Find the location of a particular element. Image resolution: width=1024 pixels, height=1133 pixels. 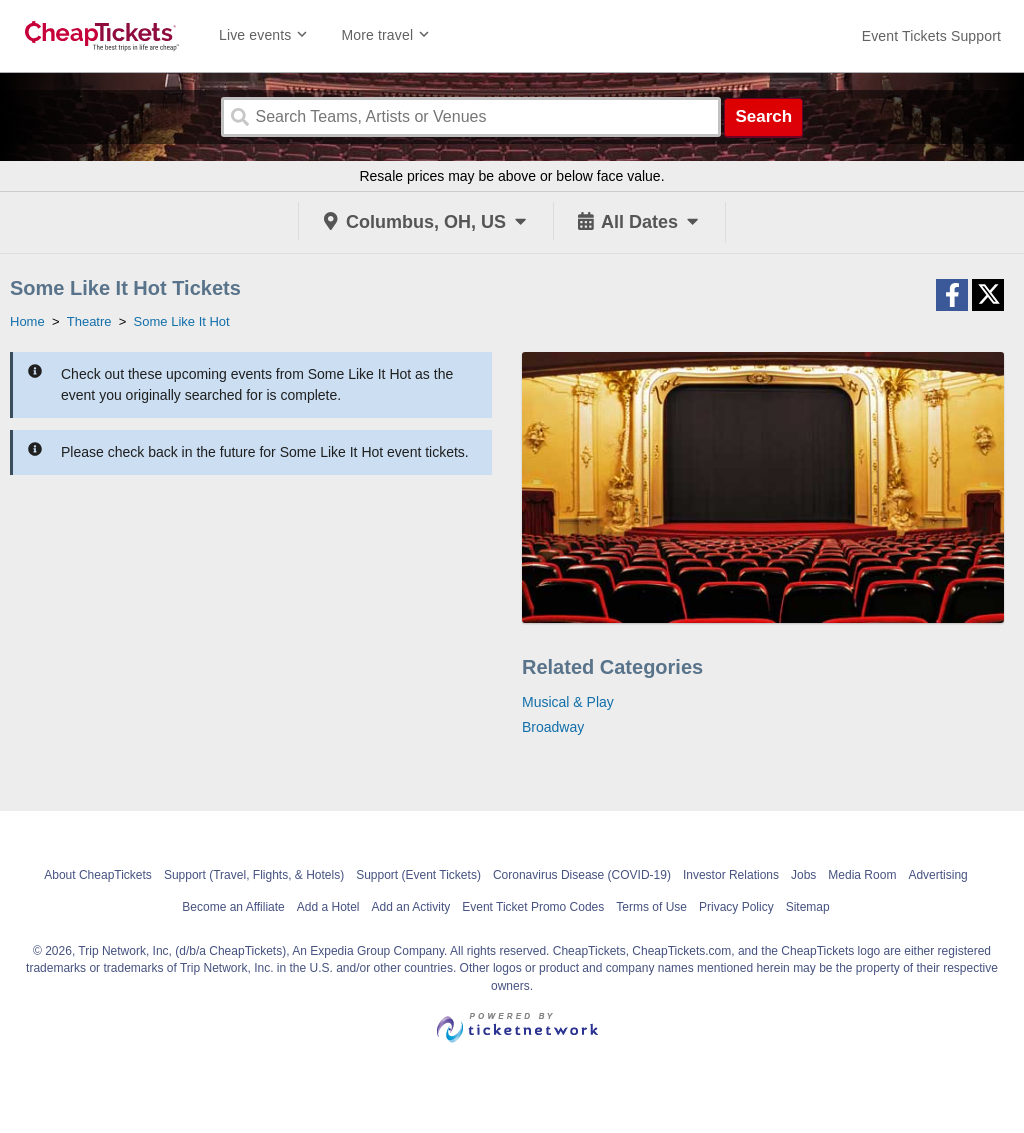

Coronavirus Disease (COVID-19) is located at coordinates (582, 875).